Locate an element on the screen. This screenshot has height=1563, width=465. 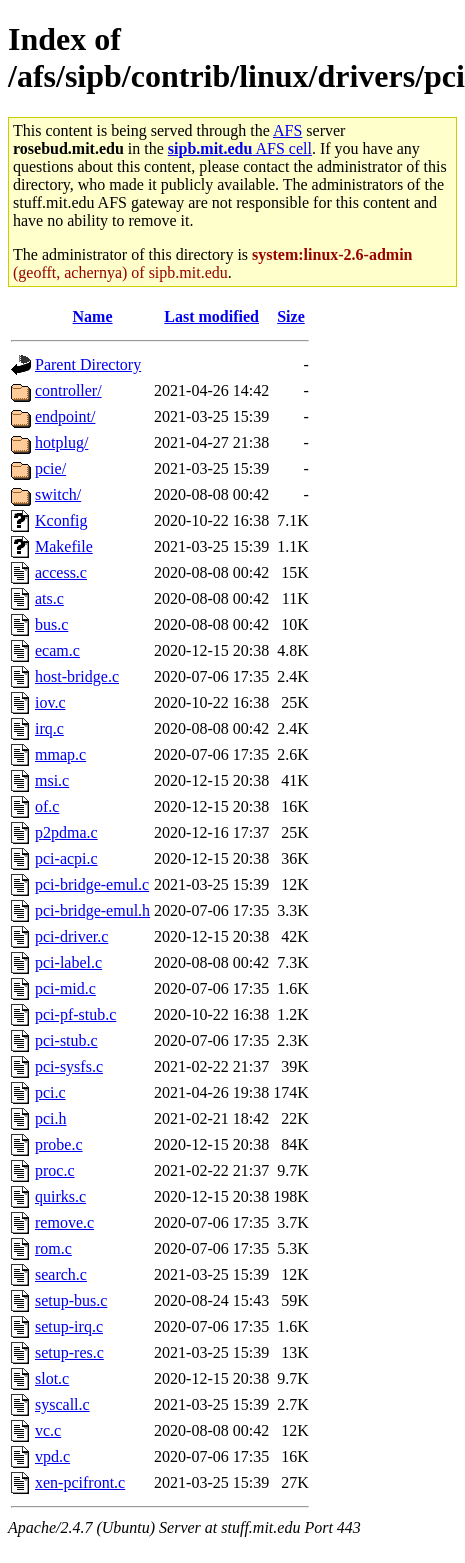
setup-irq.c is located at coordinates (69, 1326).